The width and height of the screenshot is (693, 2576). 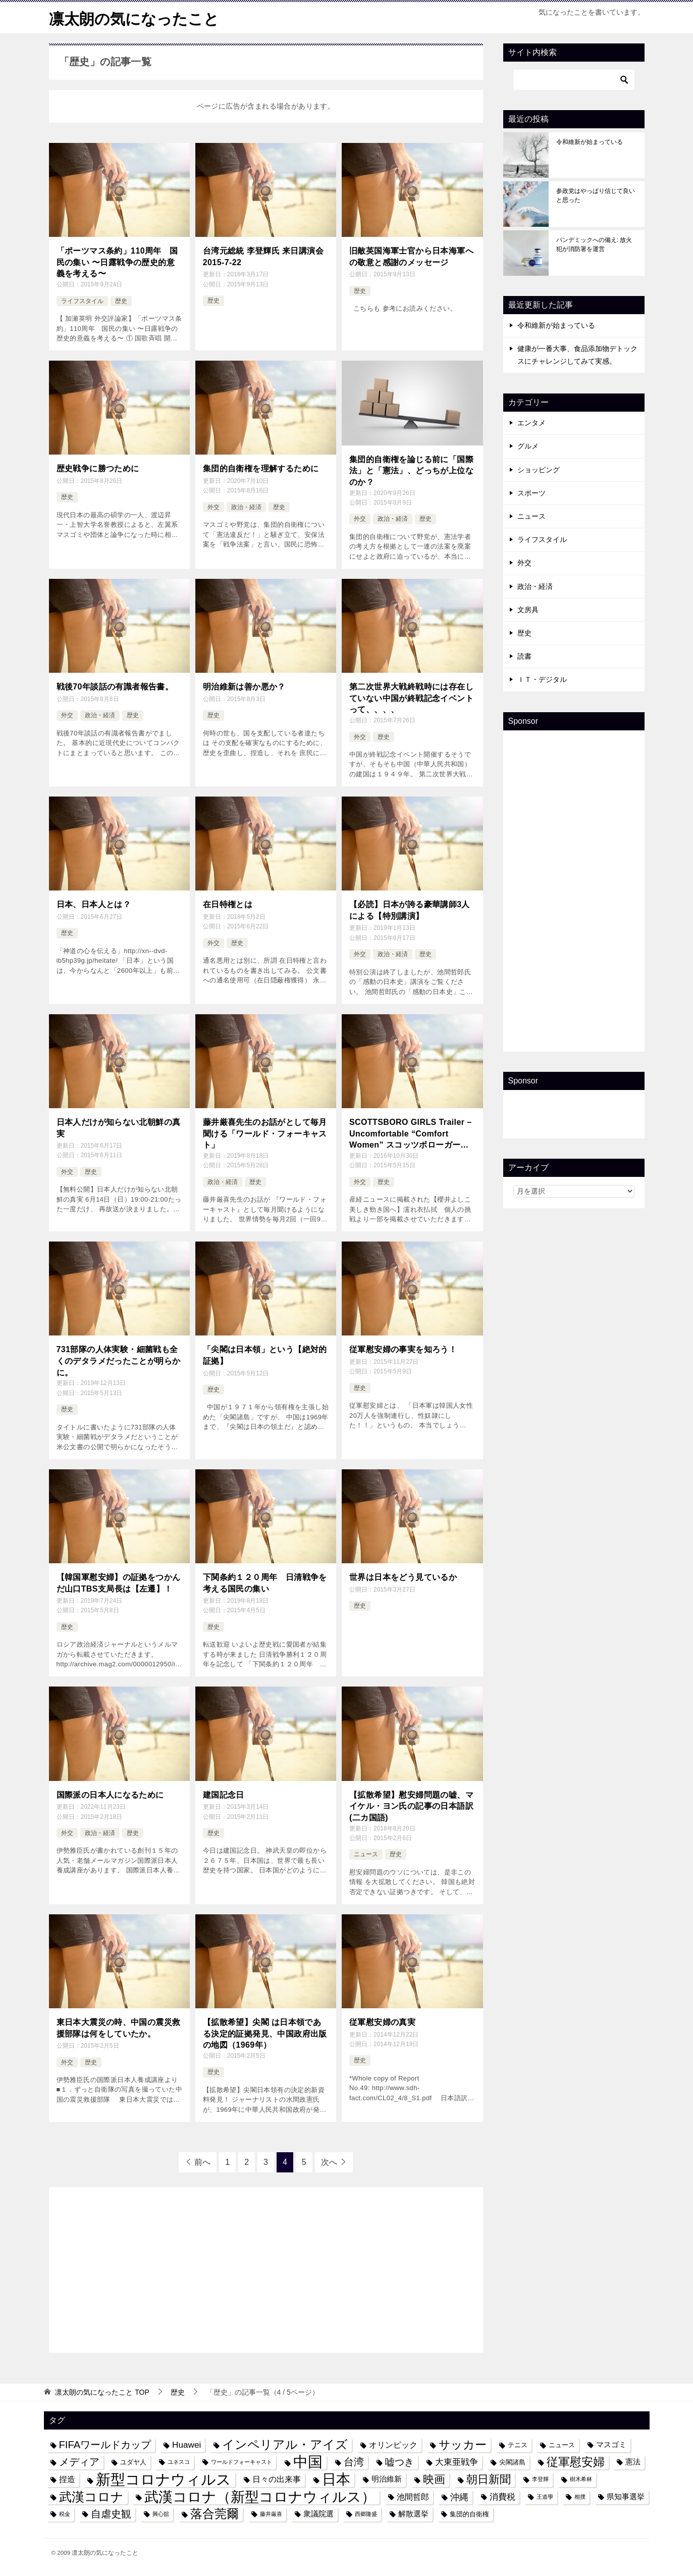 I want to click on ニュース [ニュース (4個の項目)], so click(x=562, y=2444).